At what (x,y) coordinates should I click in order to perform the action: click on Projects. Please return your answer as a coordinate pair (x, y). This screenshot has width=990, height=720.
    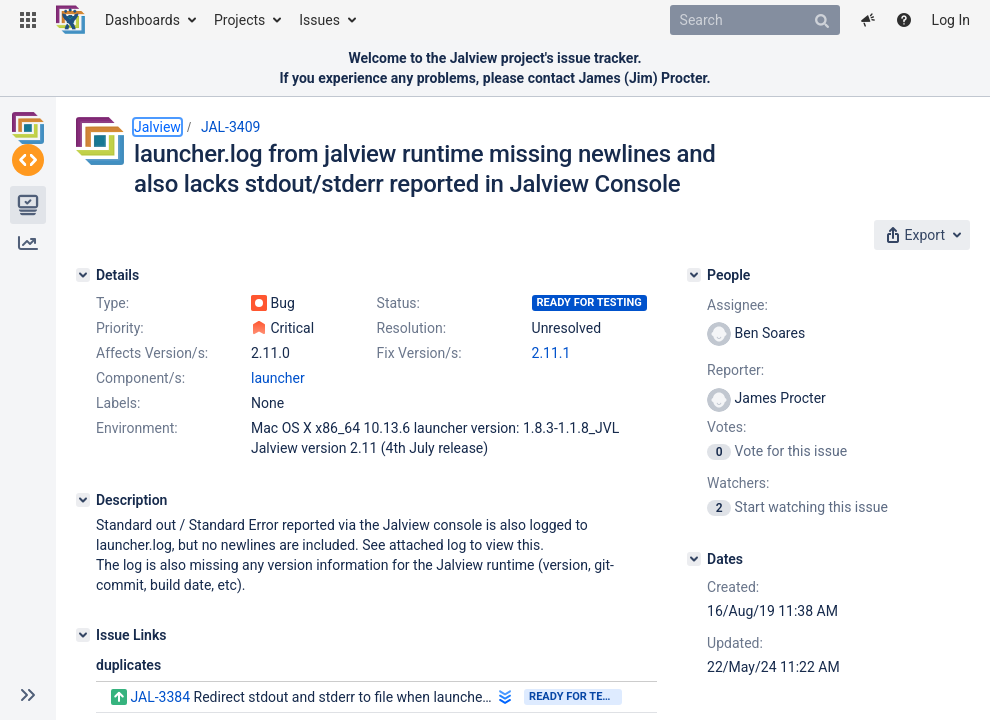
    Looking at the image, I should click on (239, 20).